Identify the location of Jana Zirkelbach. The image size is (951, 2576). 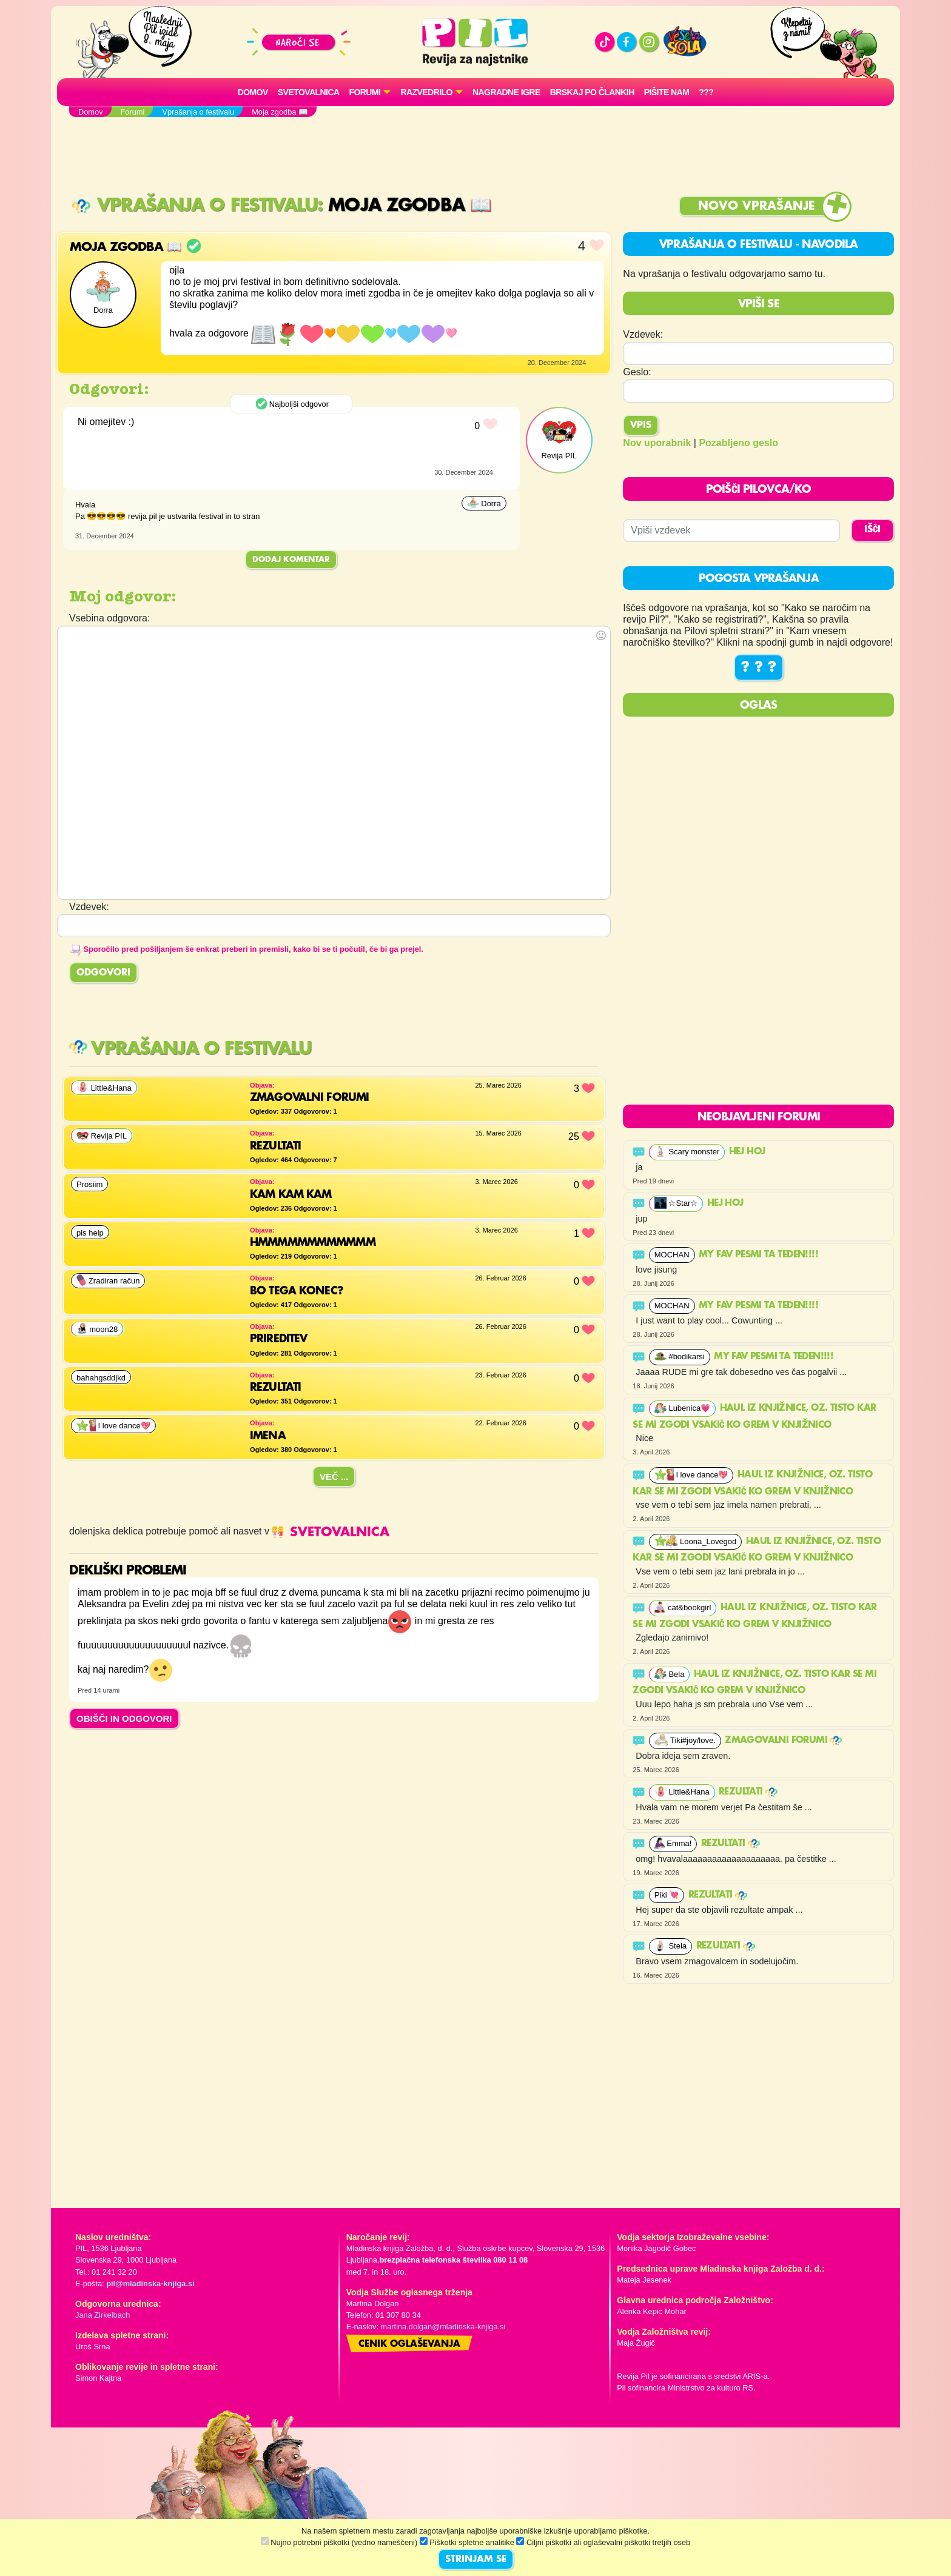
(102, 2315).